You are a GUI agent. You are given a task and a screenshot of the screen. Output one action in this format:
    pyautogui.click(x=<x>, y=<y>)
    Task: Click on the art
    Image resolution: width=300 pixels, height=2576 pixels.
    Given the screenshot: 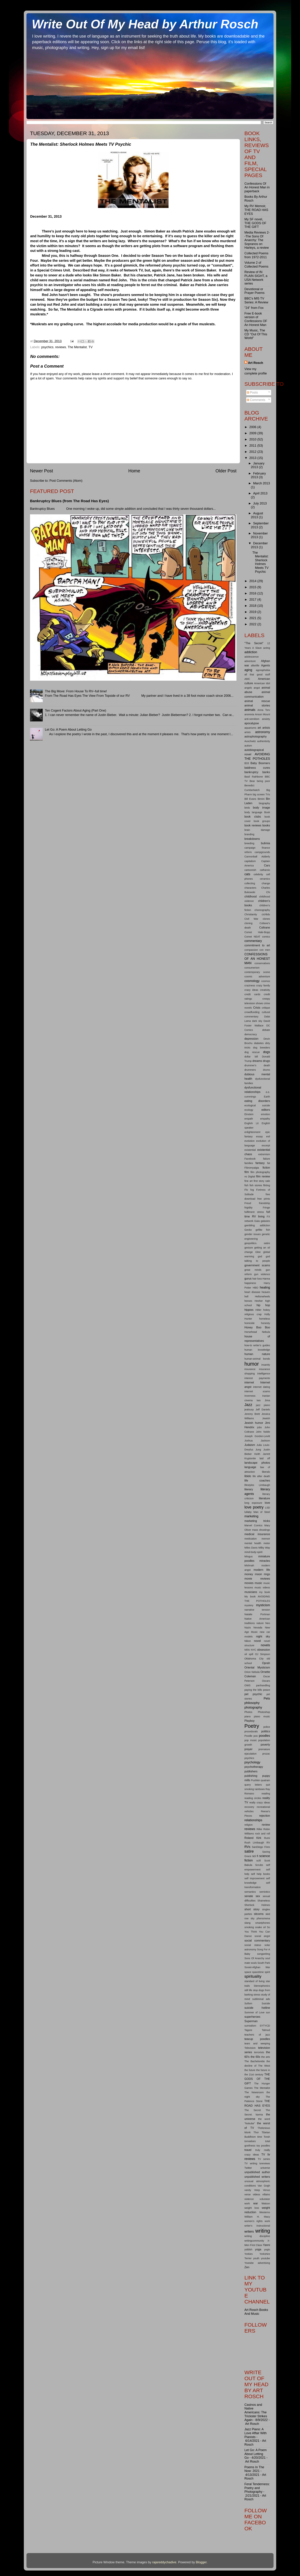 What is the action you would take?
    pyautogui.click(x=259, y=727)
    